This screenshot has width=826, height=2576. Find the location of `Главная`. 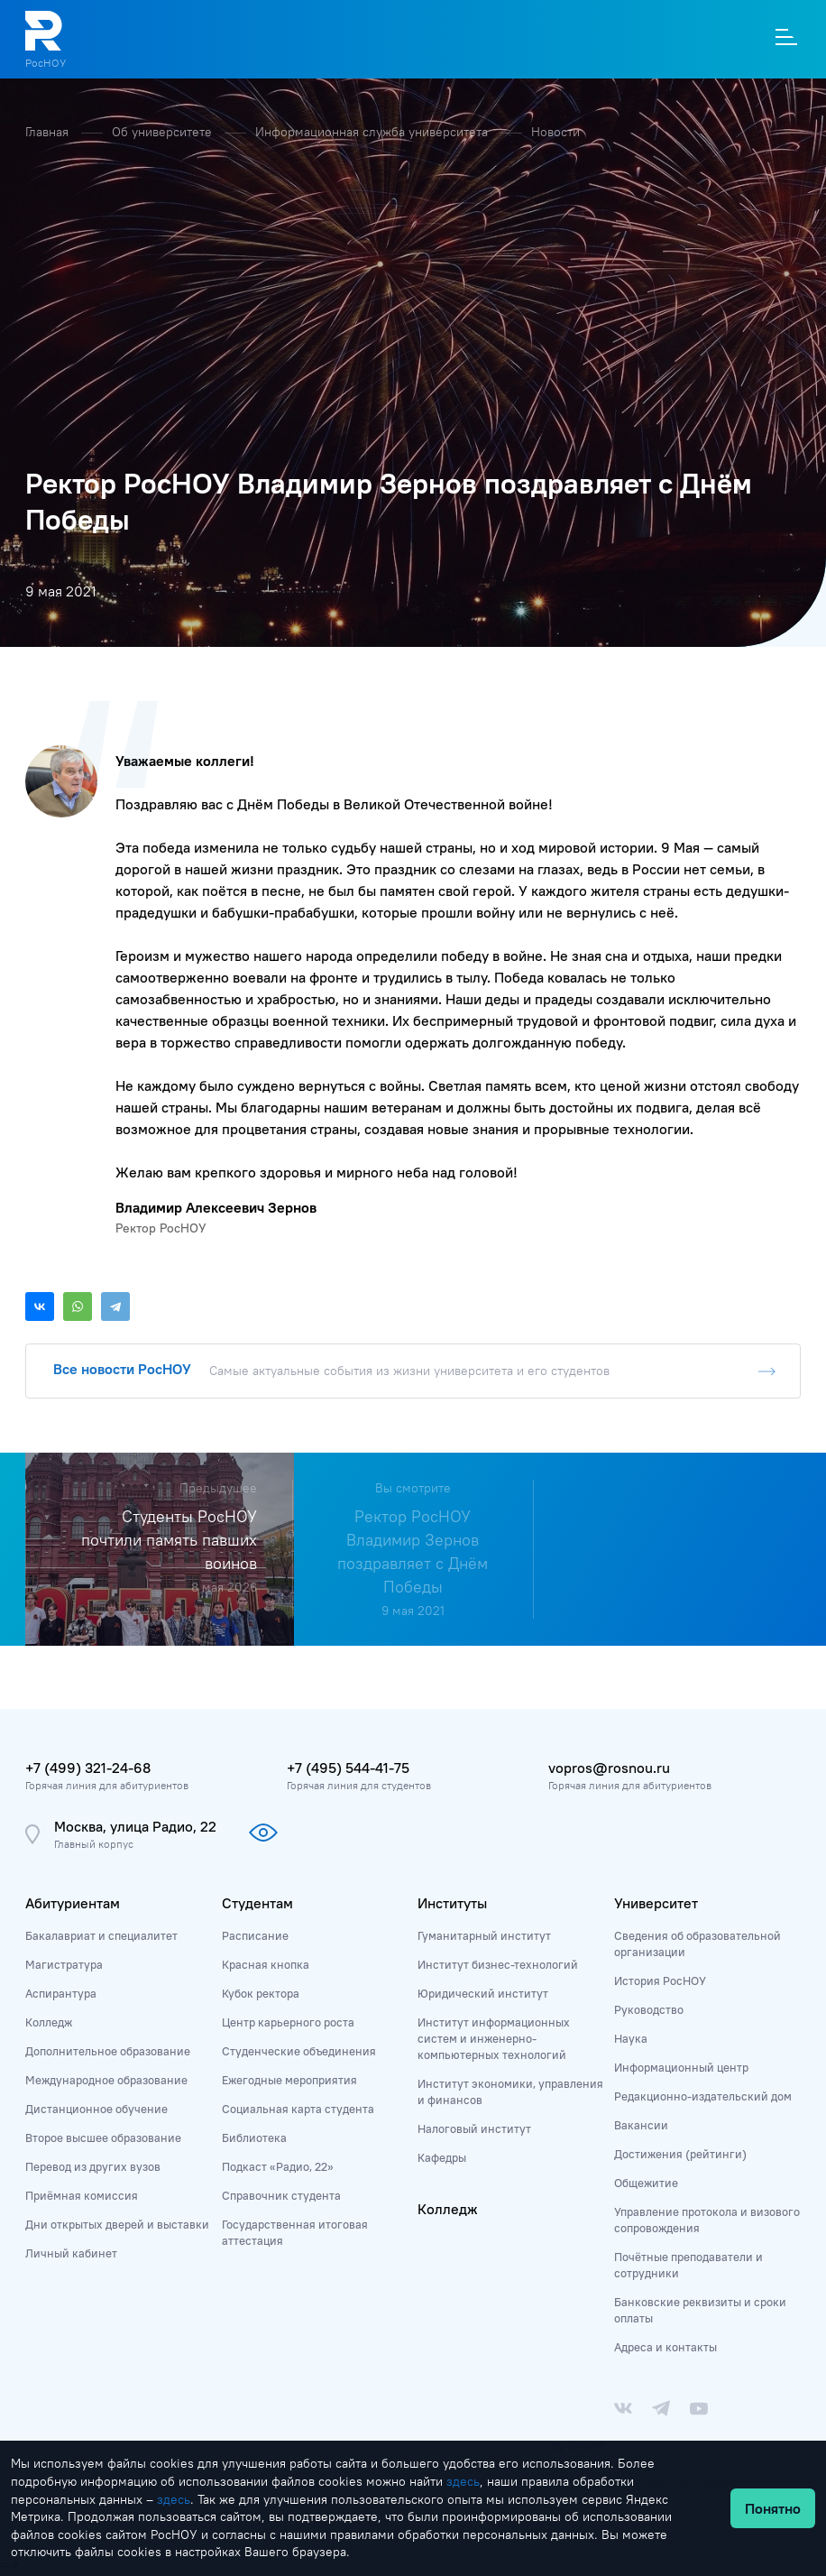

Главная is located at coordinates (48, 132).